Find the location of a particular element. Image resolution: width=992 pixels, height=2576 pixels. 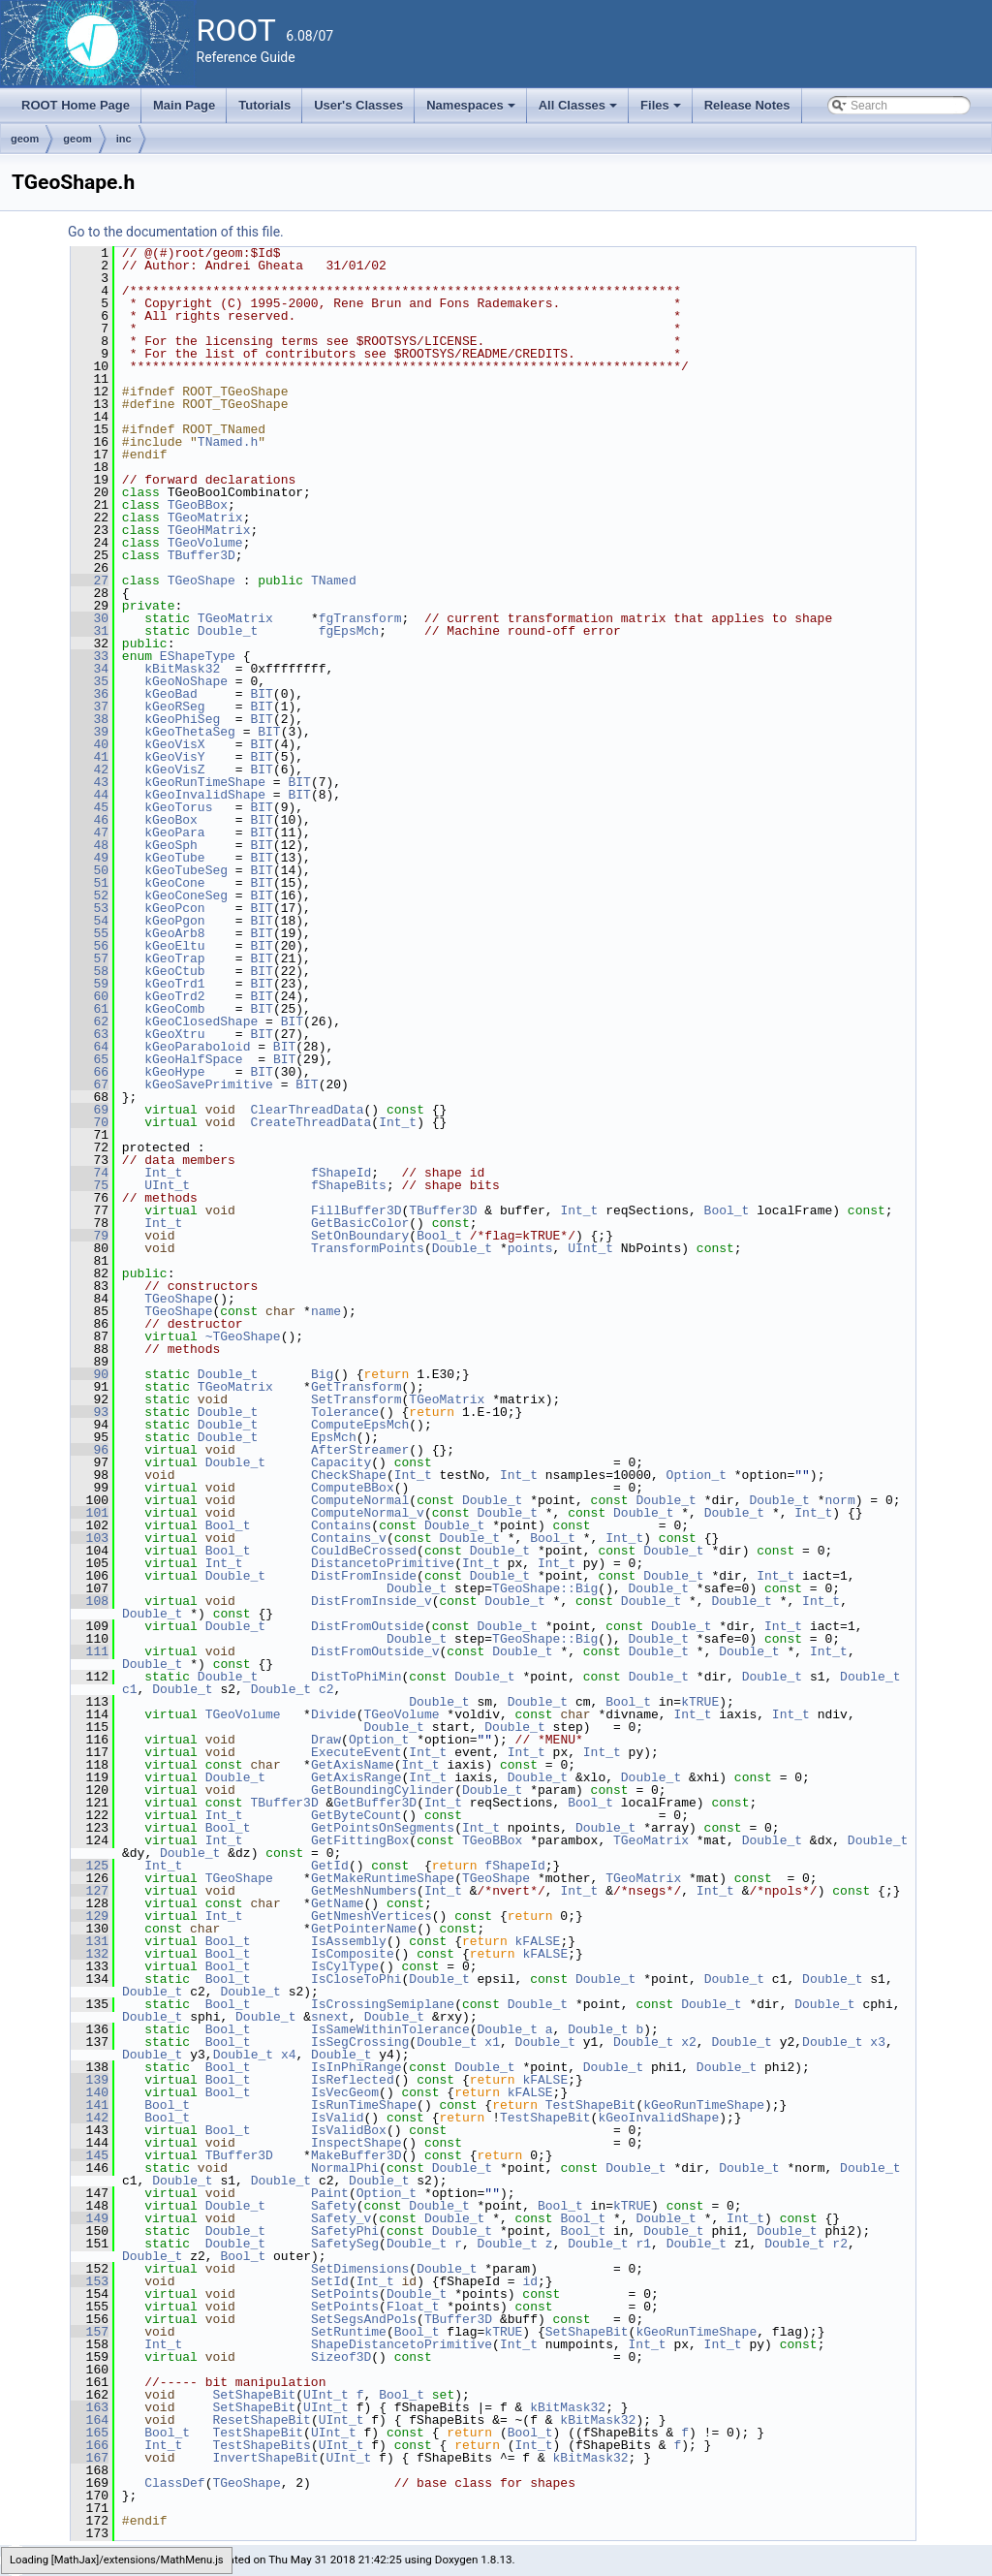

Tutorials is located at coordinates (264, 105).